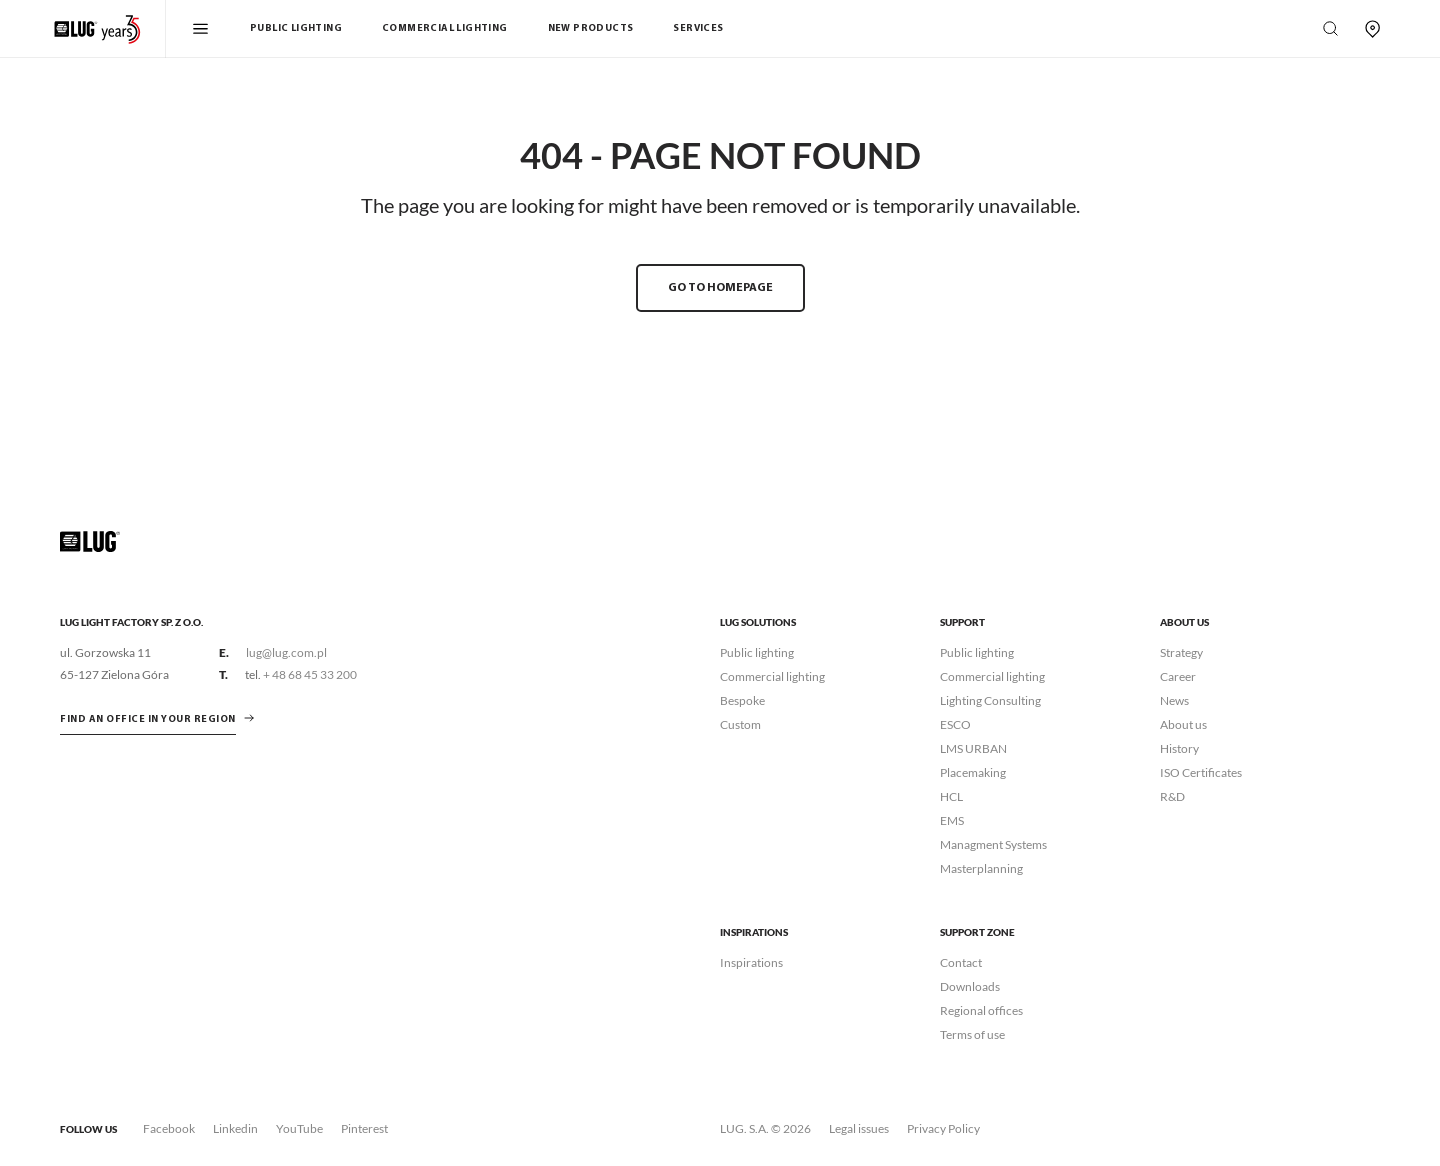  I want to click on Services, so click(698, 28).